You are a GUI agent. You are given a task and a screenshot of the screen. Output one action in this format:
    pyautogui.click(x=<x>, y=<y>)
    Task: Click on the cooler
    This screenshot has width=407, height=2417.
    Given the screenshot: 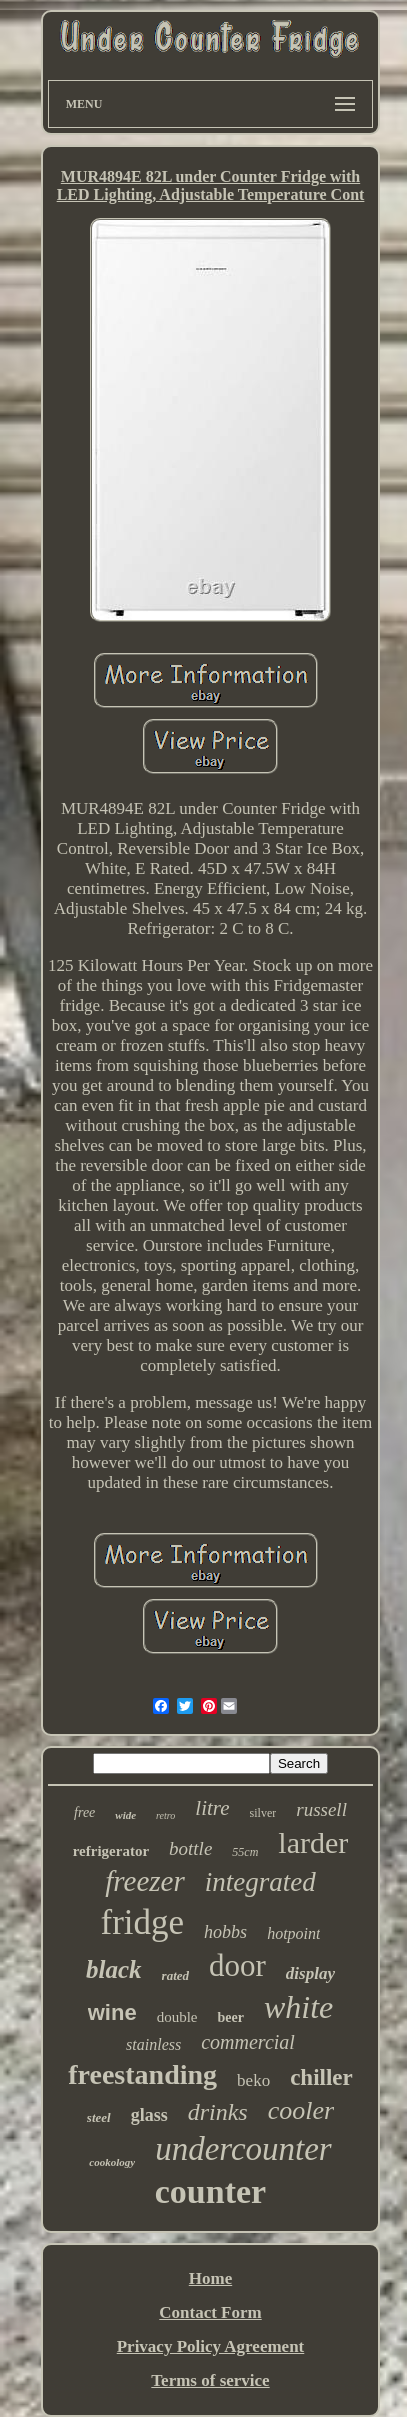 What is the action you would take?
    pyautogui.click(x=301, y=2110)
    